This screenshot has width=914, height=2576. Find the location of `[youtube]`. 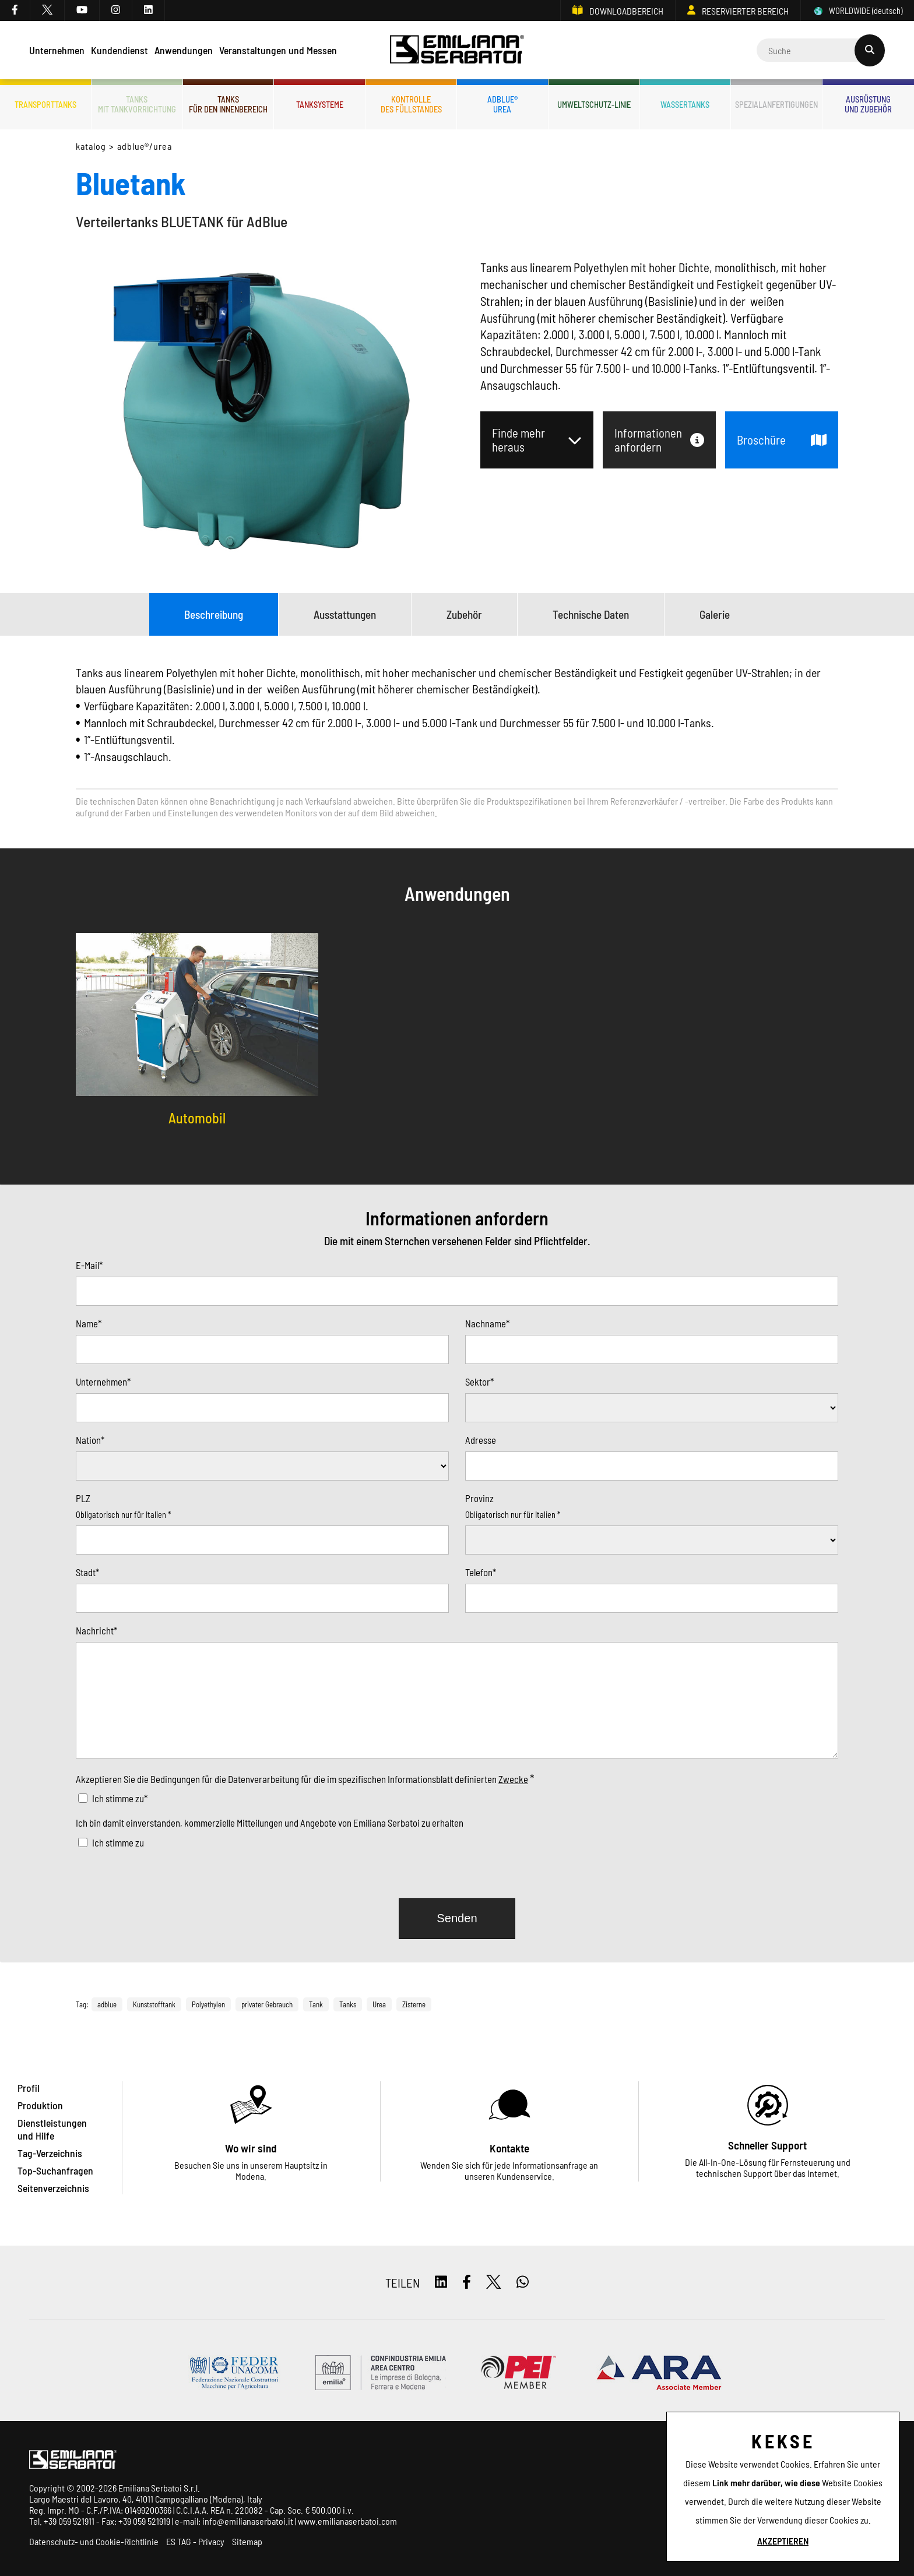

[youtube] is located at coordinates (82, 10).